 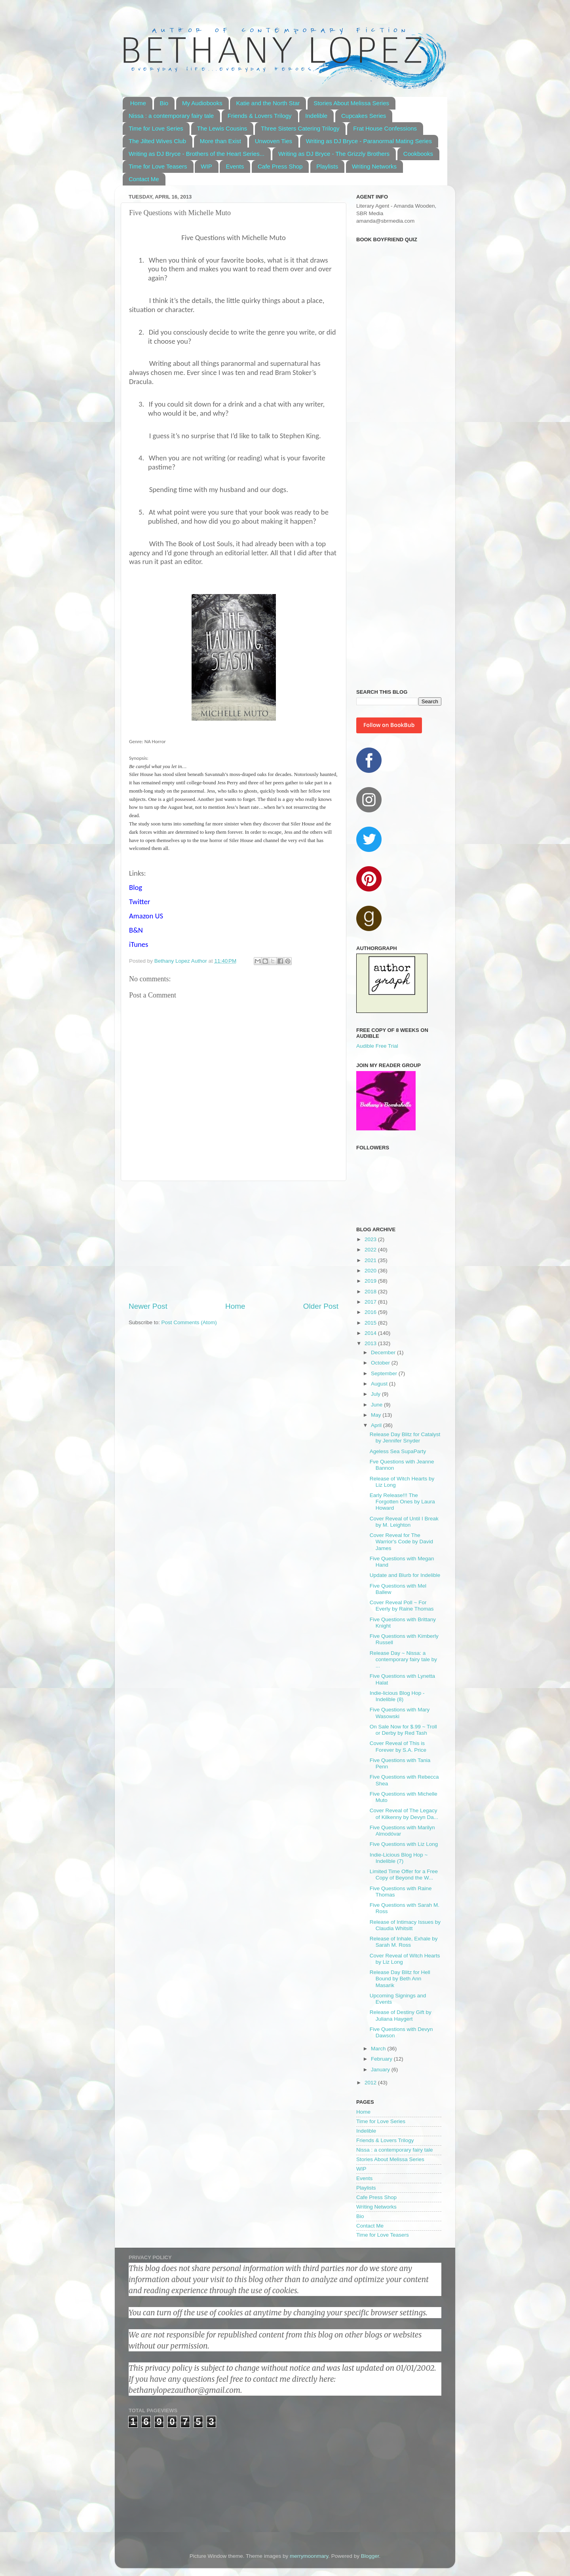 I want to click on Writing as DJ Bryce - Paranormal Mating Series, so click(x=369, y=141).